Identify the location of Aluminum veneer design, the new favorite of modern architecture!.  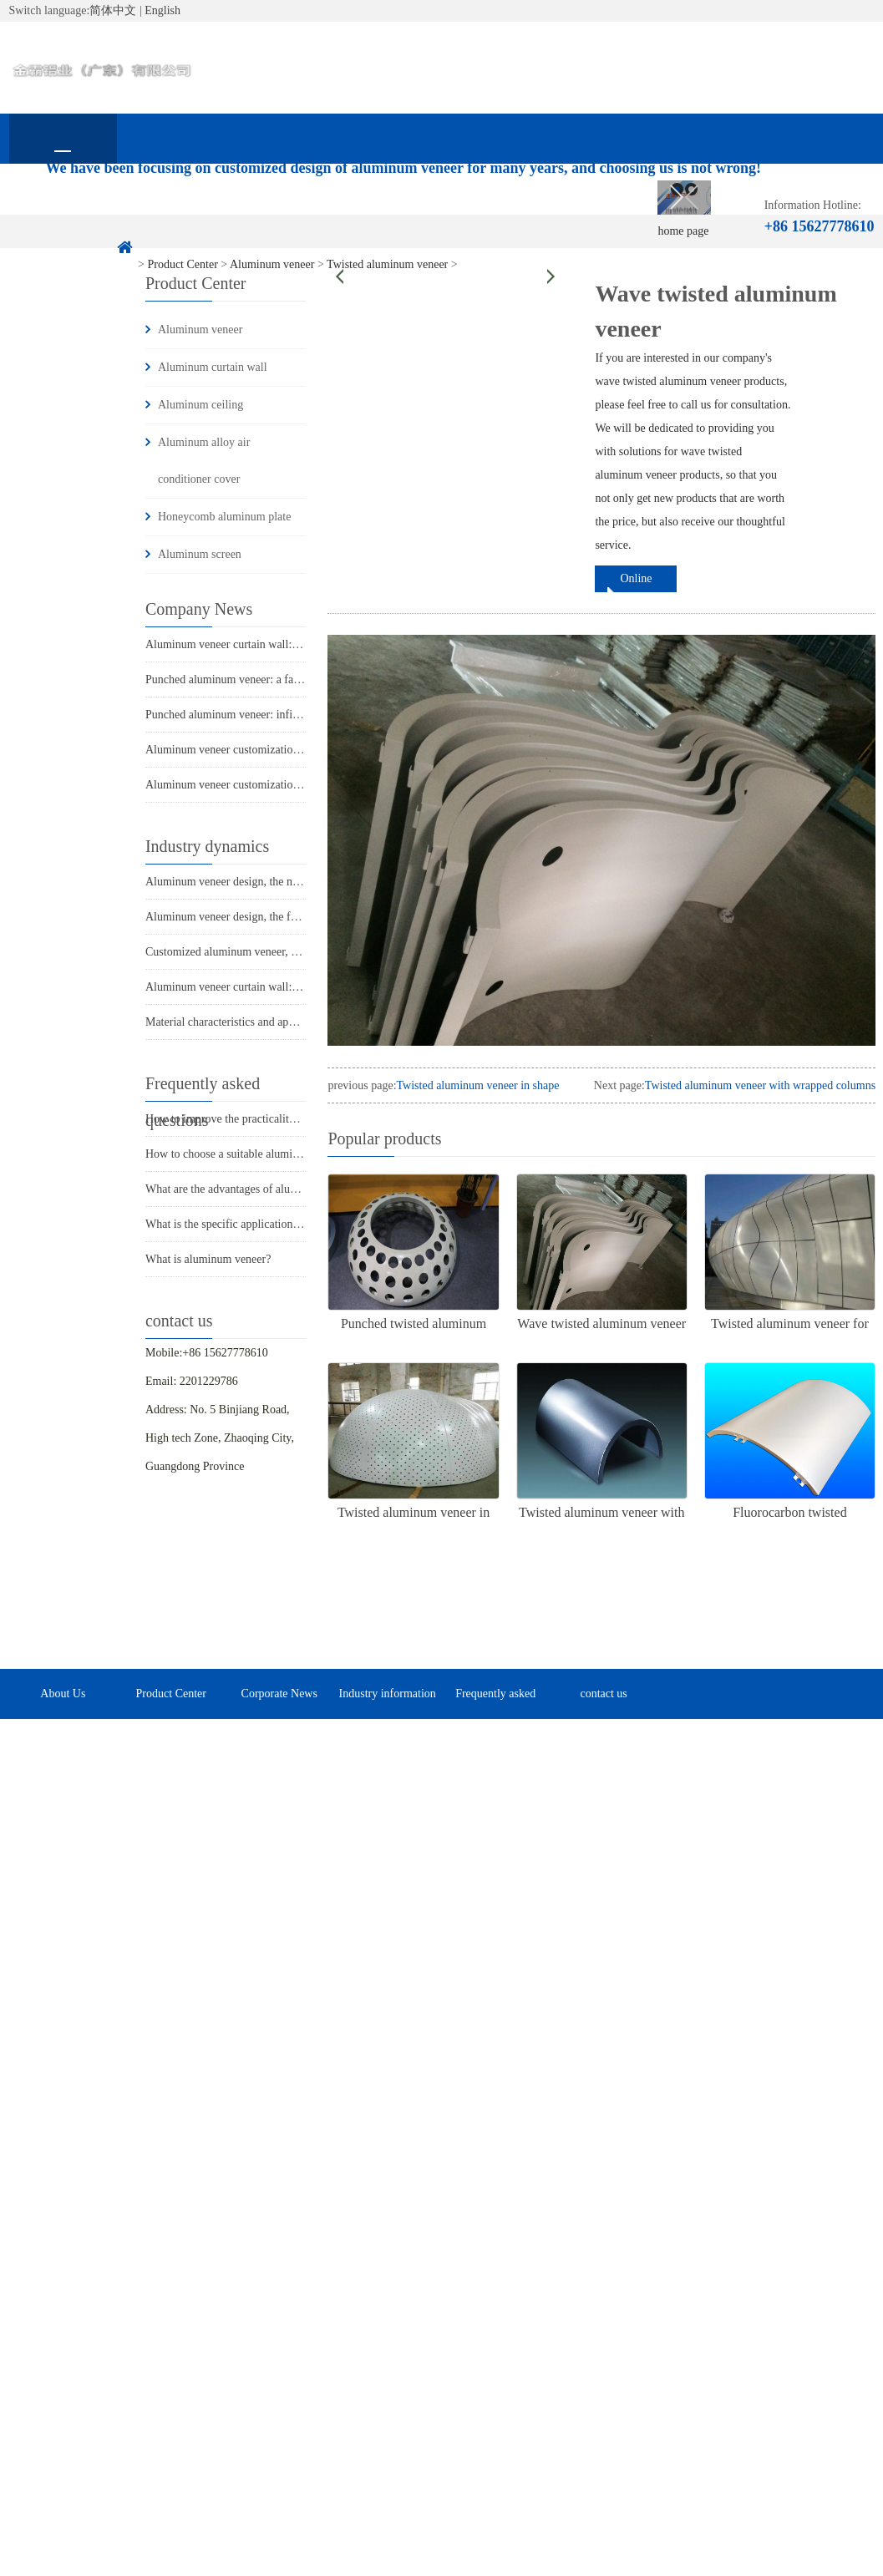
(302, 881).